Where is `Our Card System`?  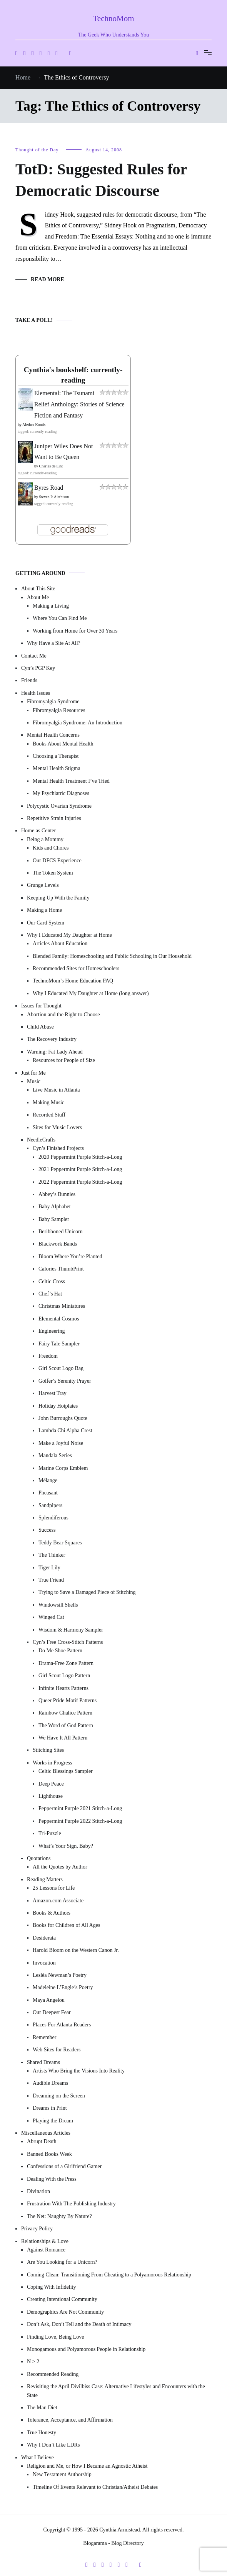
Our Card System is located at coordinates (45, 923).